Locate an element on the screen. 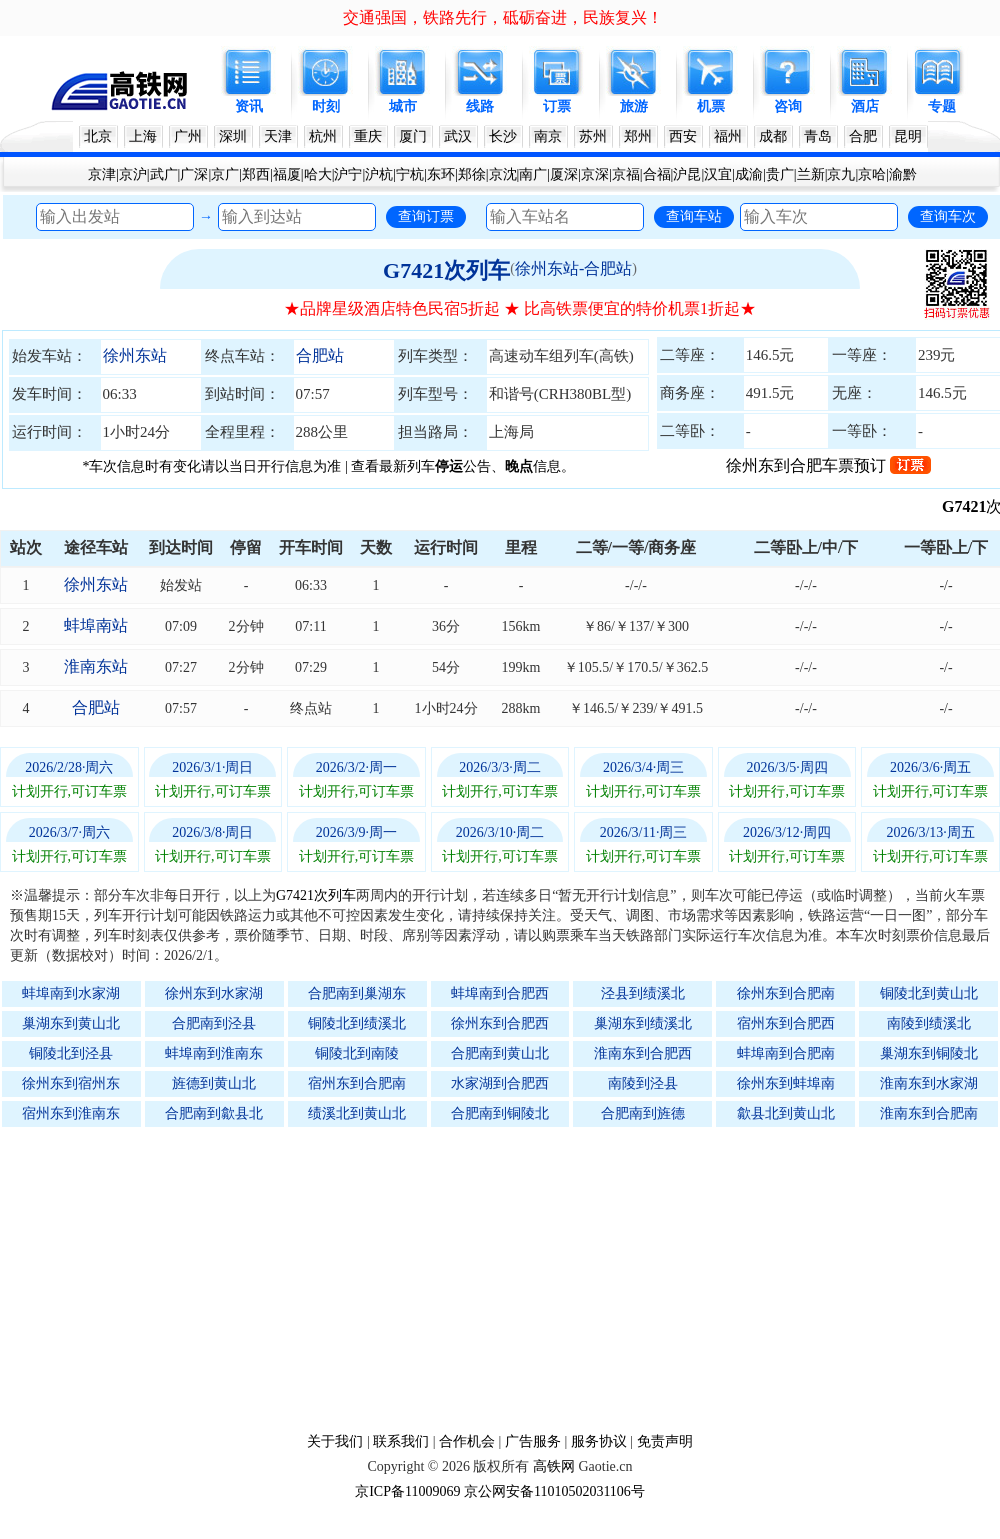  深圳 is located at coordinates (233, 136).